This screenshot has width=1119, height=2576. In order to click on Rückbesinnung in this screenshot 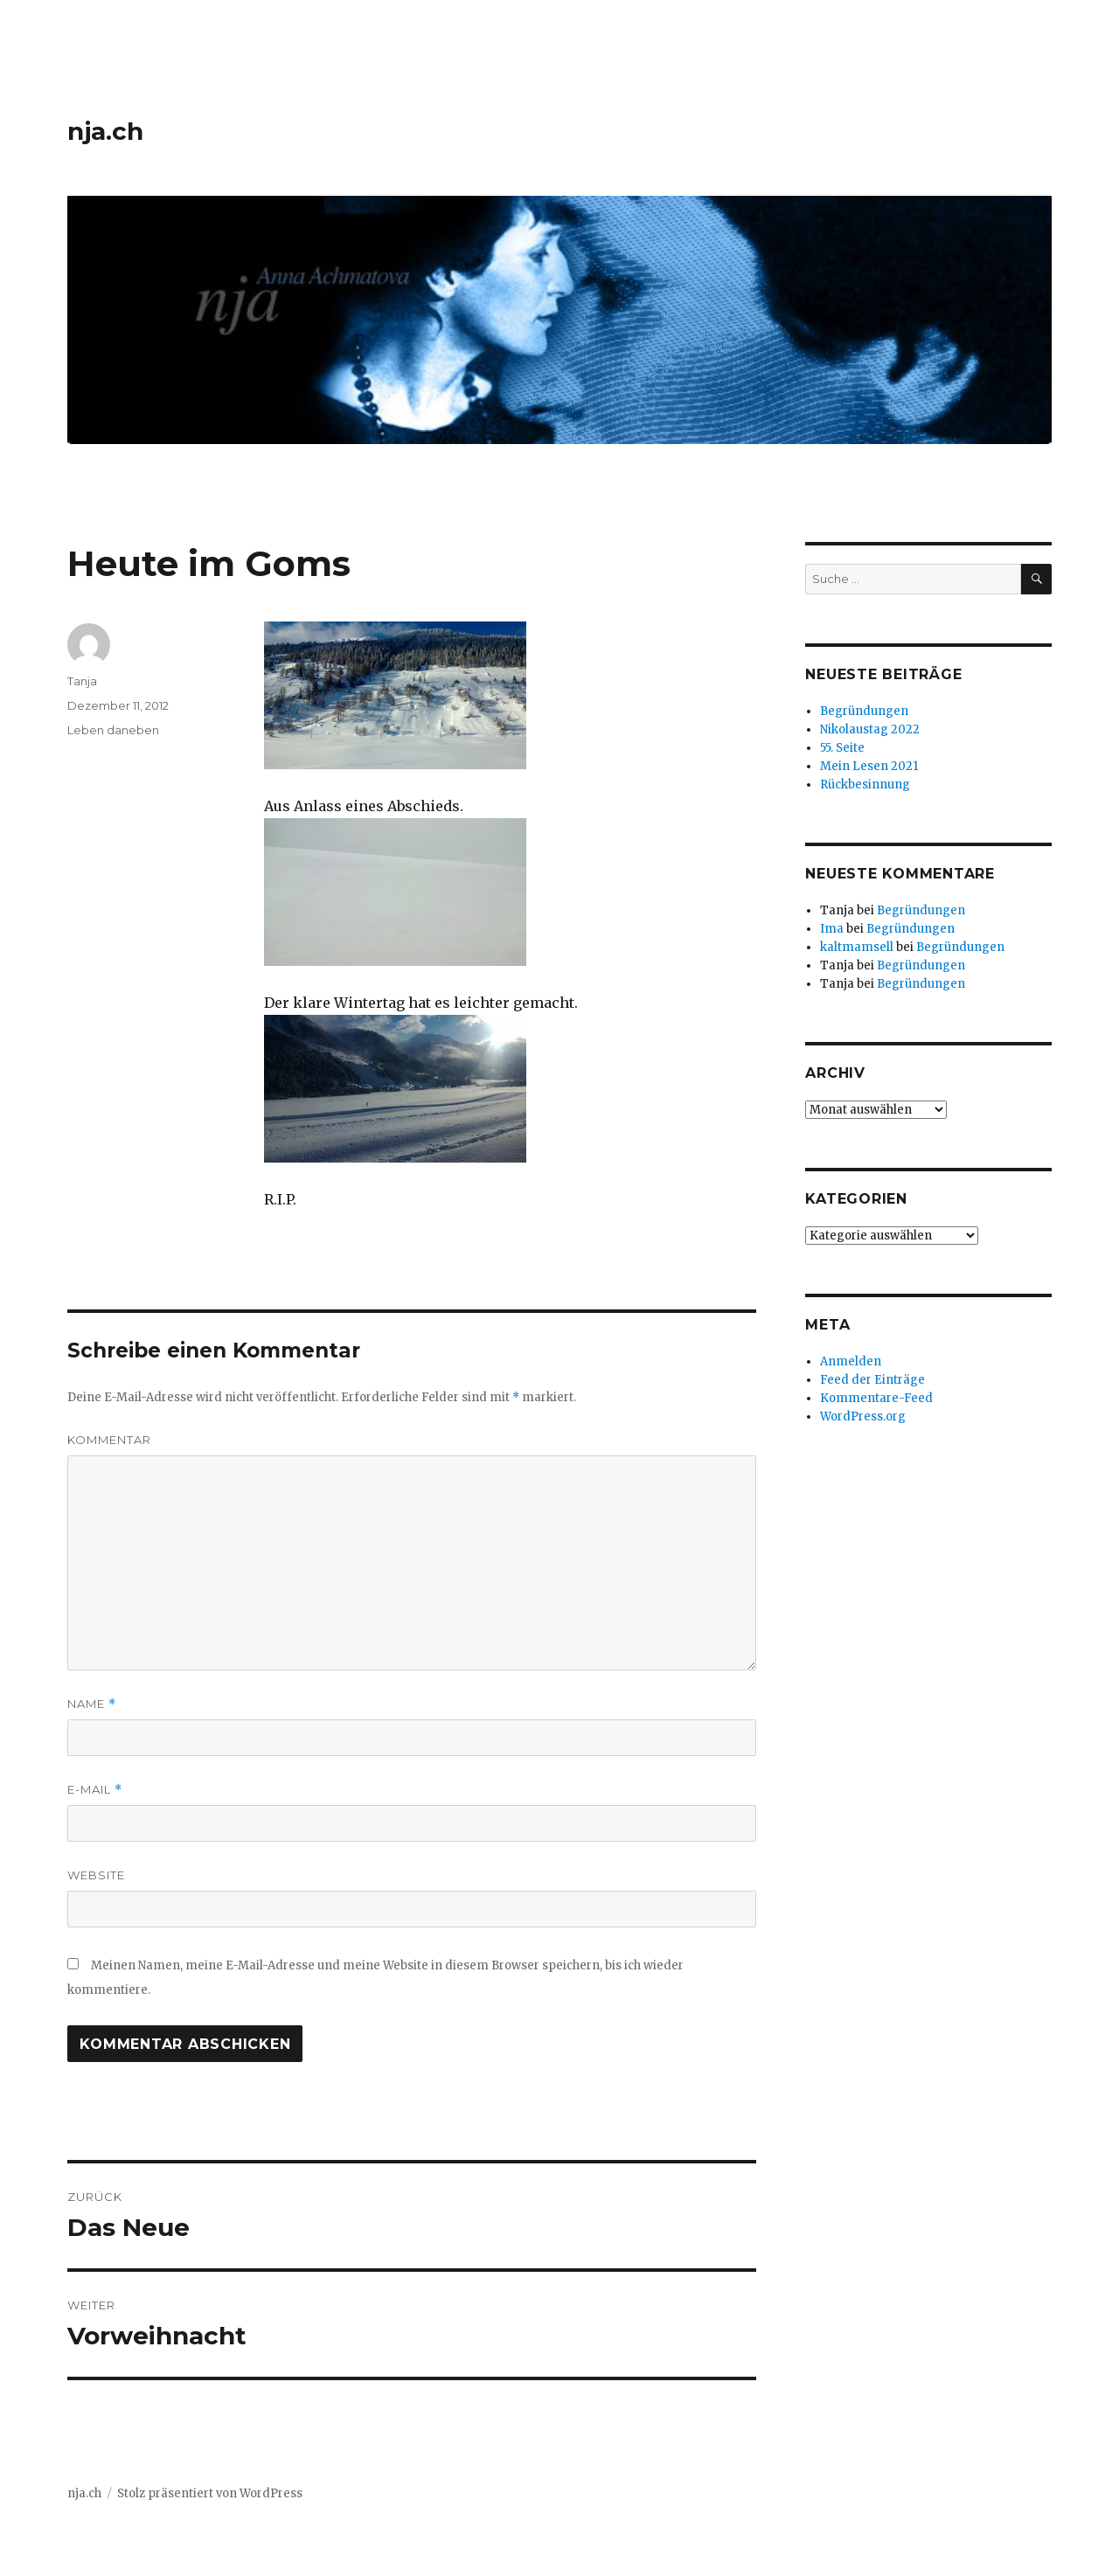, I will do `click(865, 784)`.